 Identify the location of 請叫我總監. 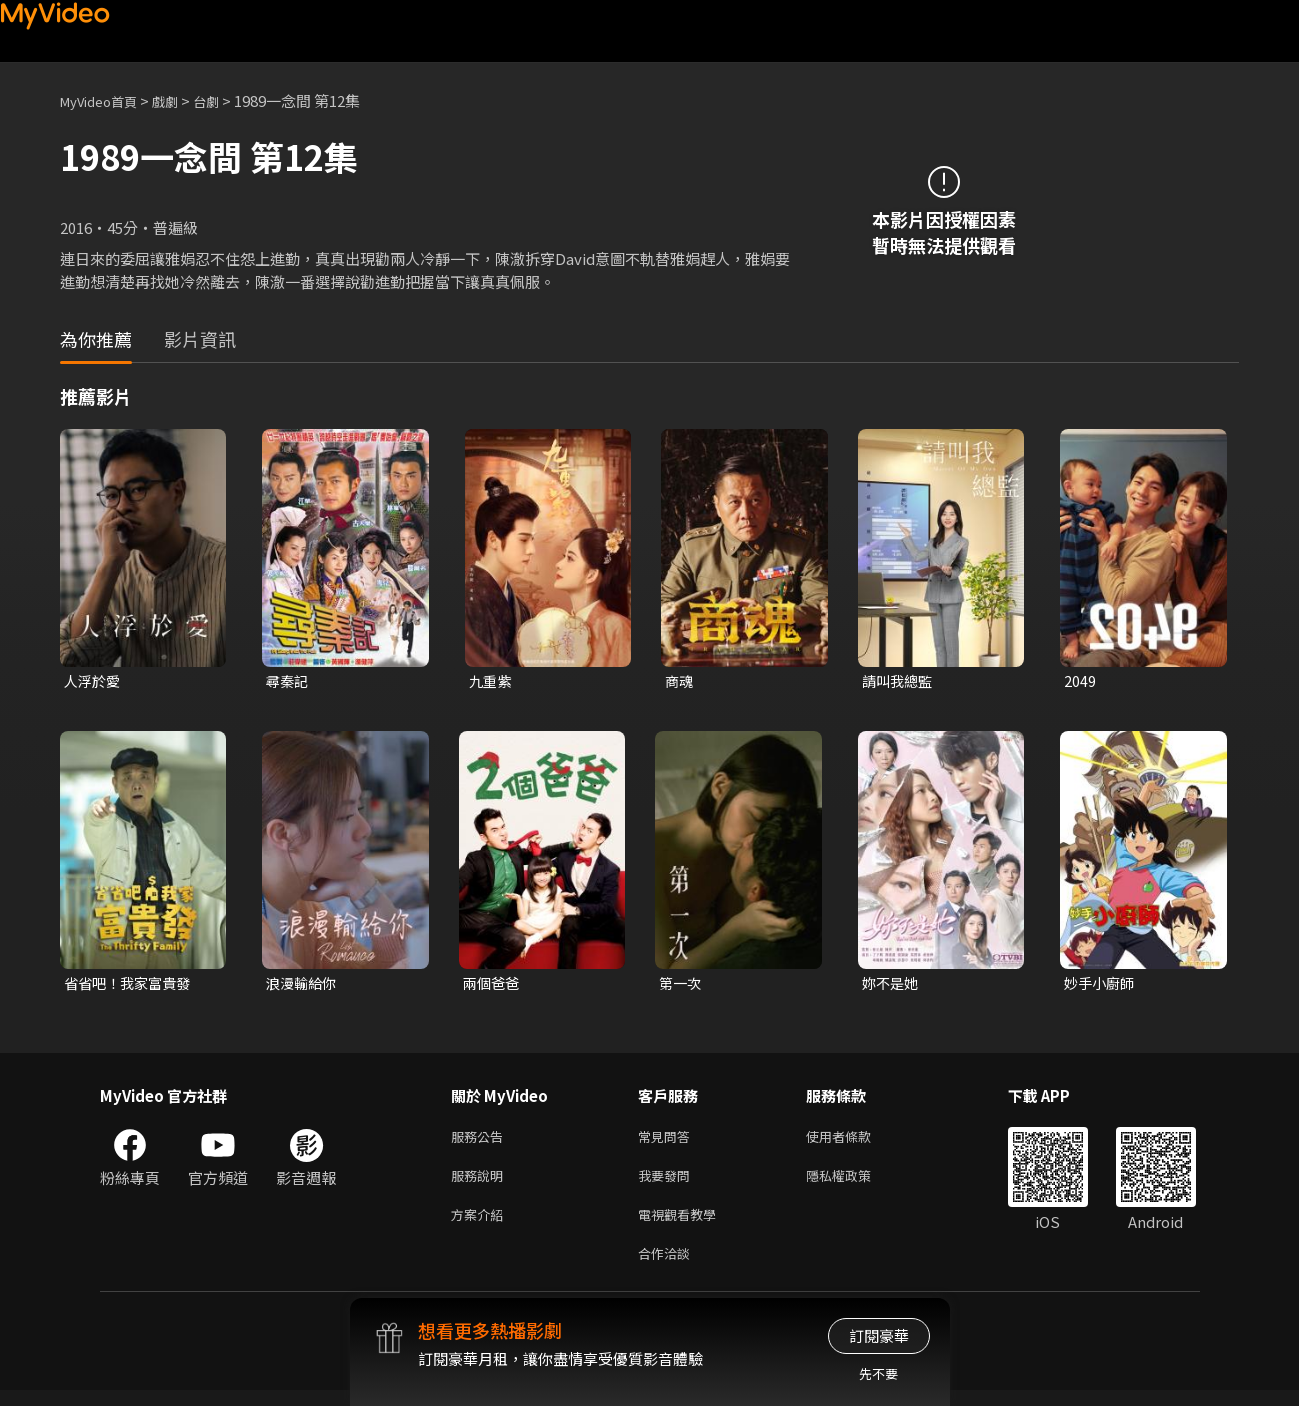
(899, 681).